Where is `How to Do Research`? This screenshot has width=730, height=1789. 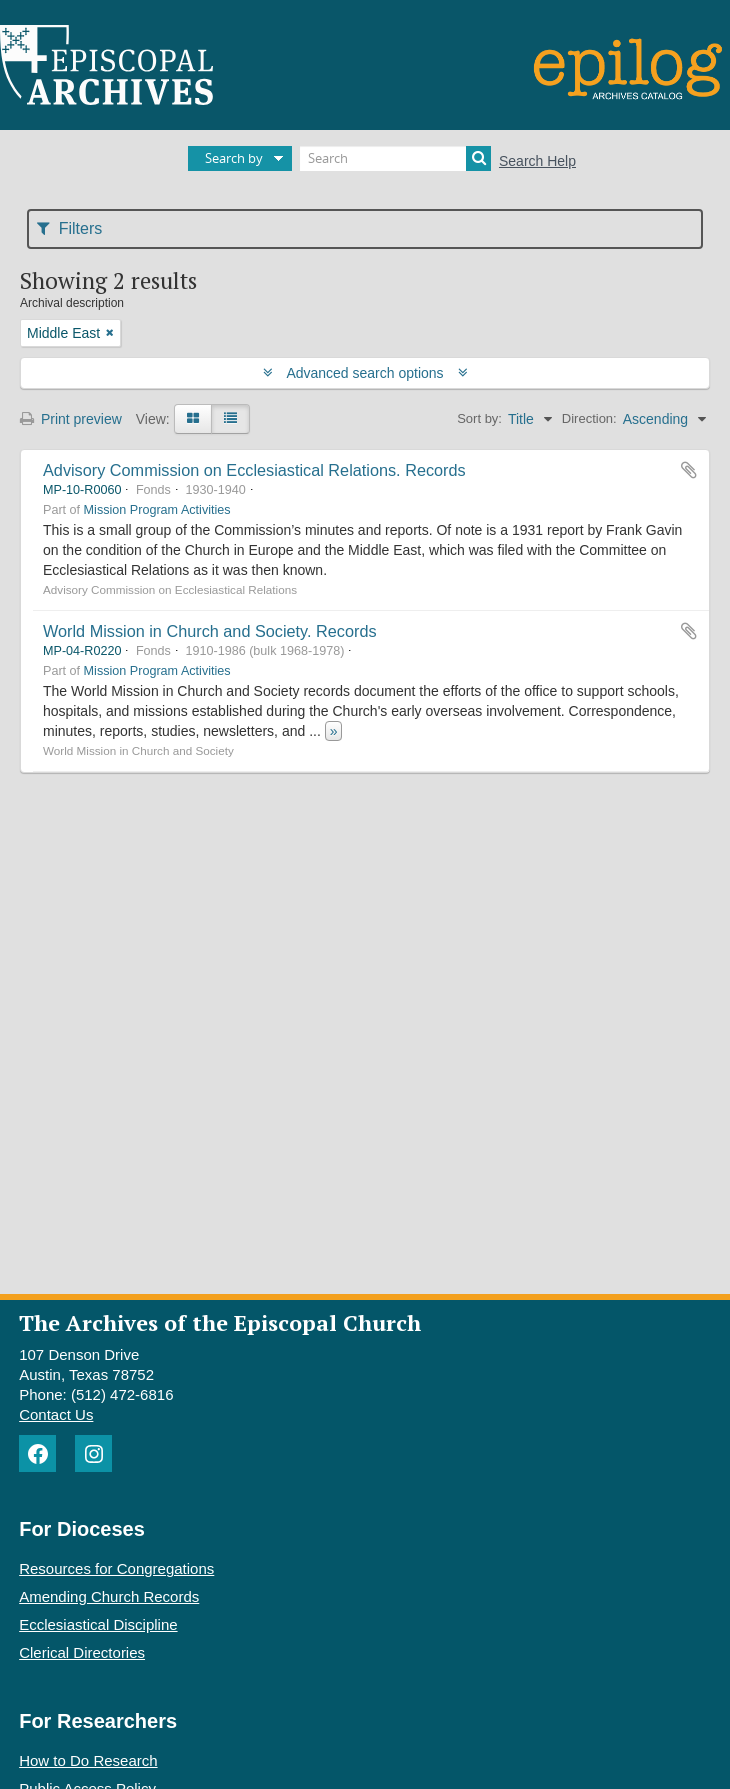
How to Do Research is located at coordinates (88, 1760).